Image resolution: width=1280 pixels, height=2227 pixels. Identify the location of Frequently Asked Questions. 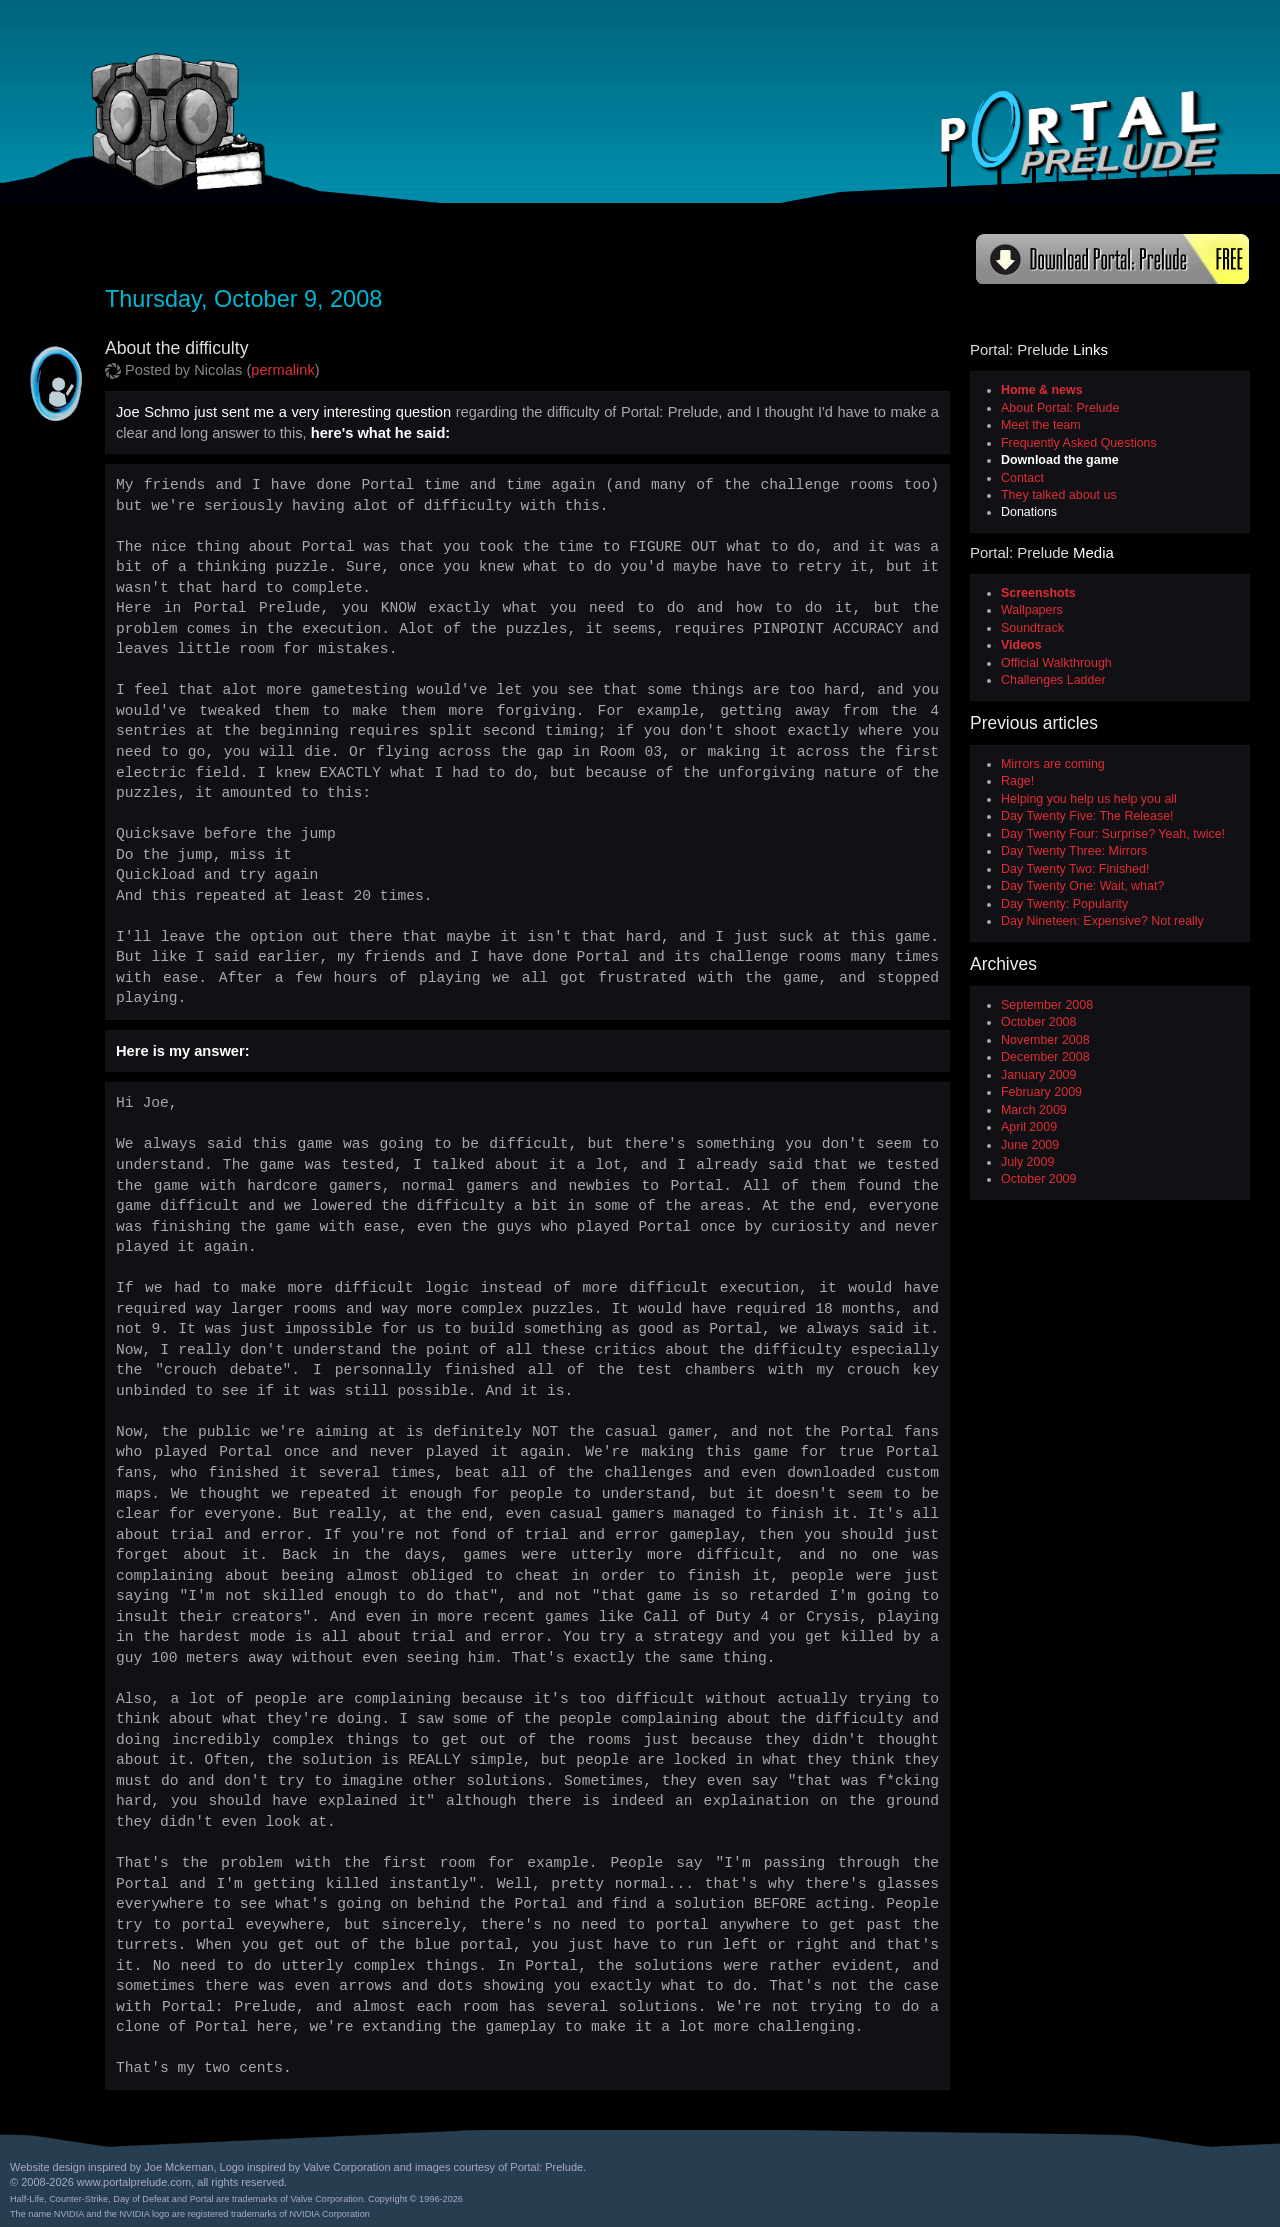
(1079, 443).